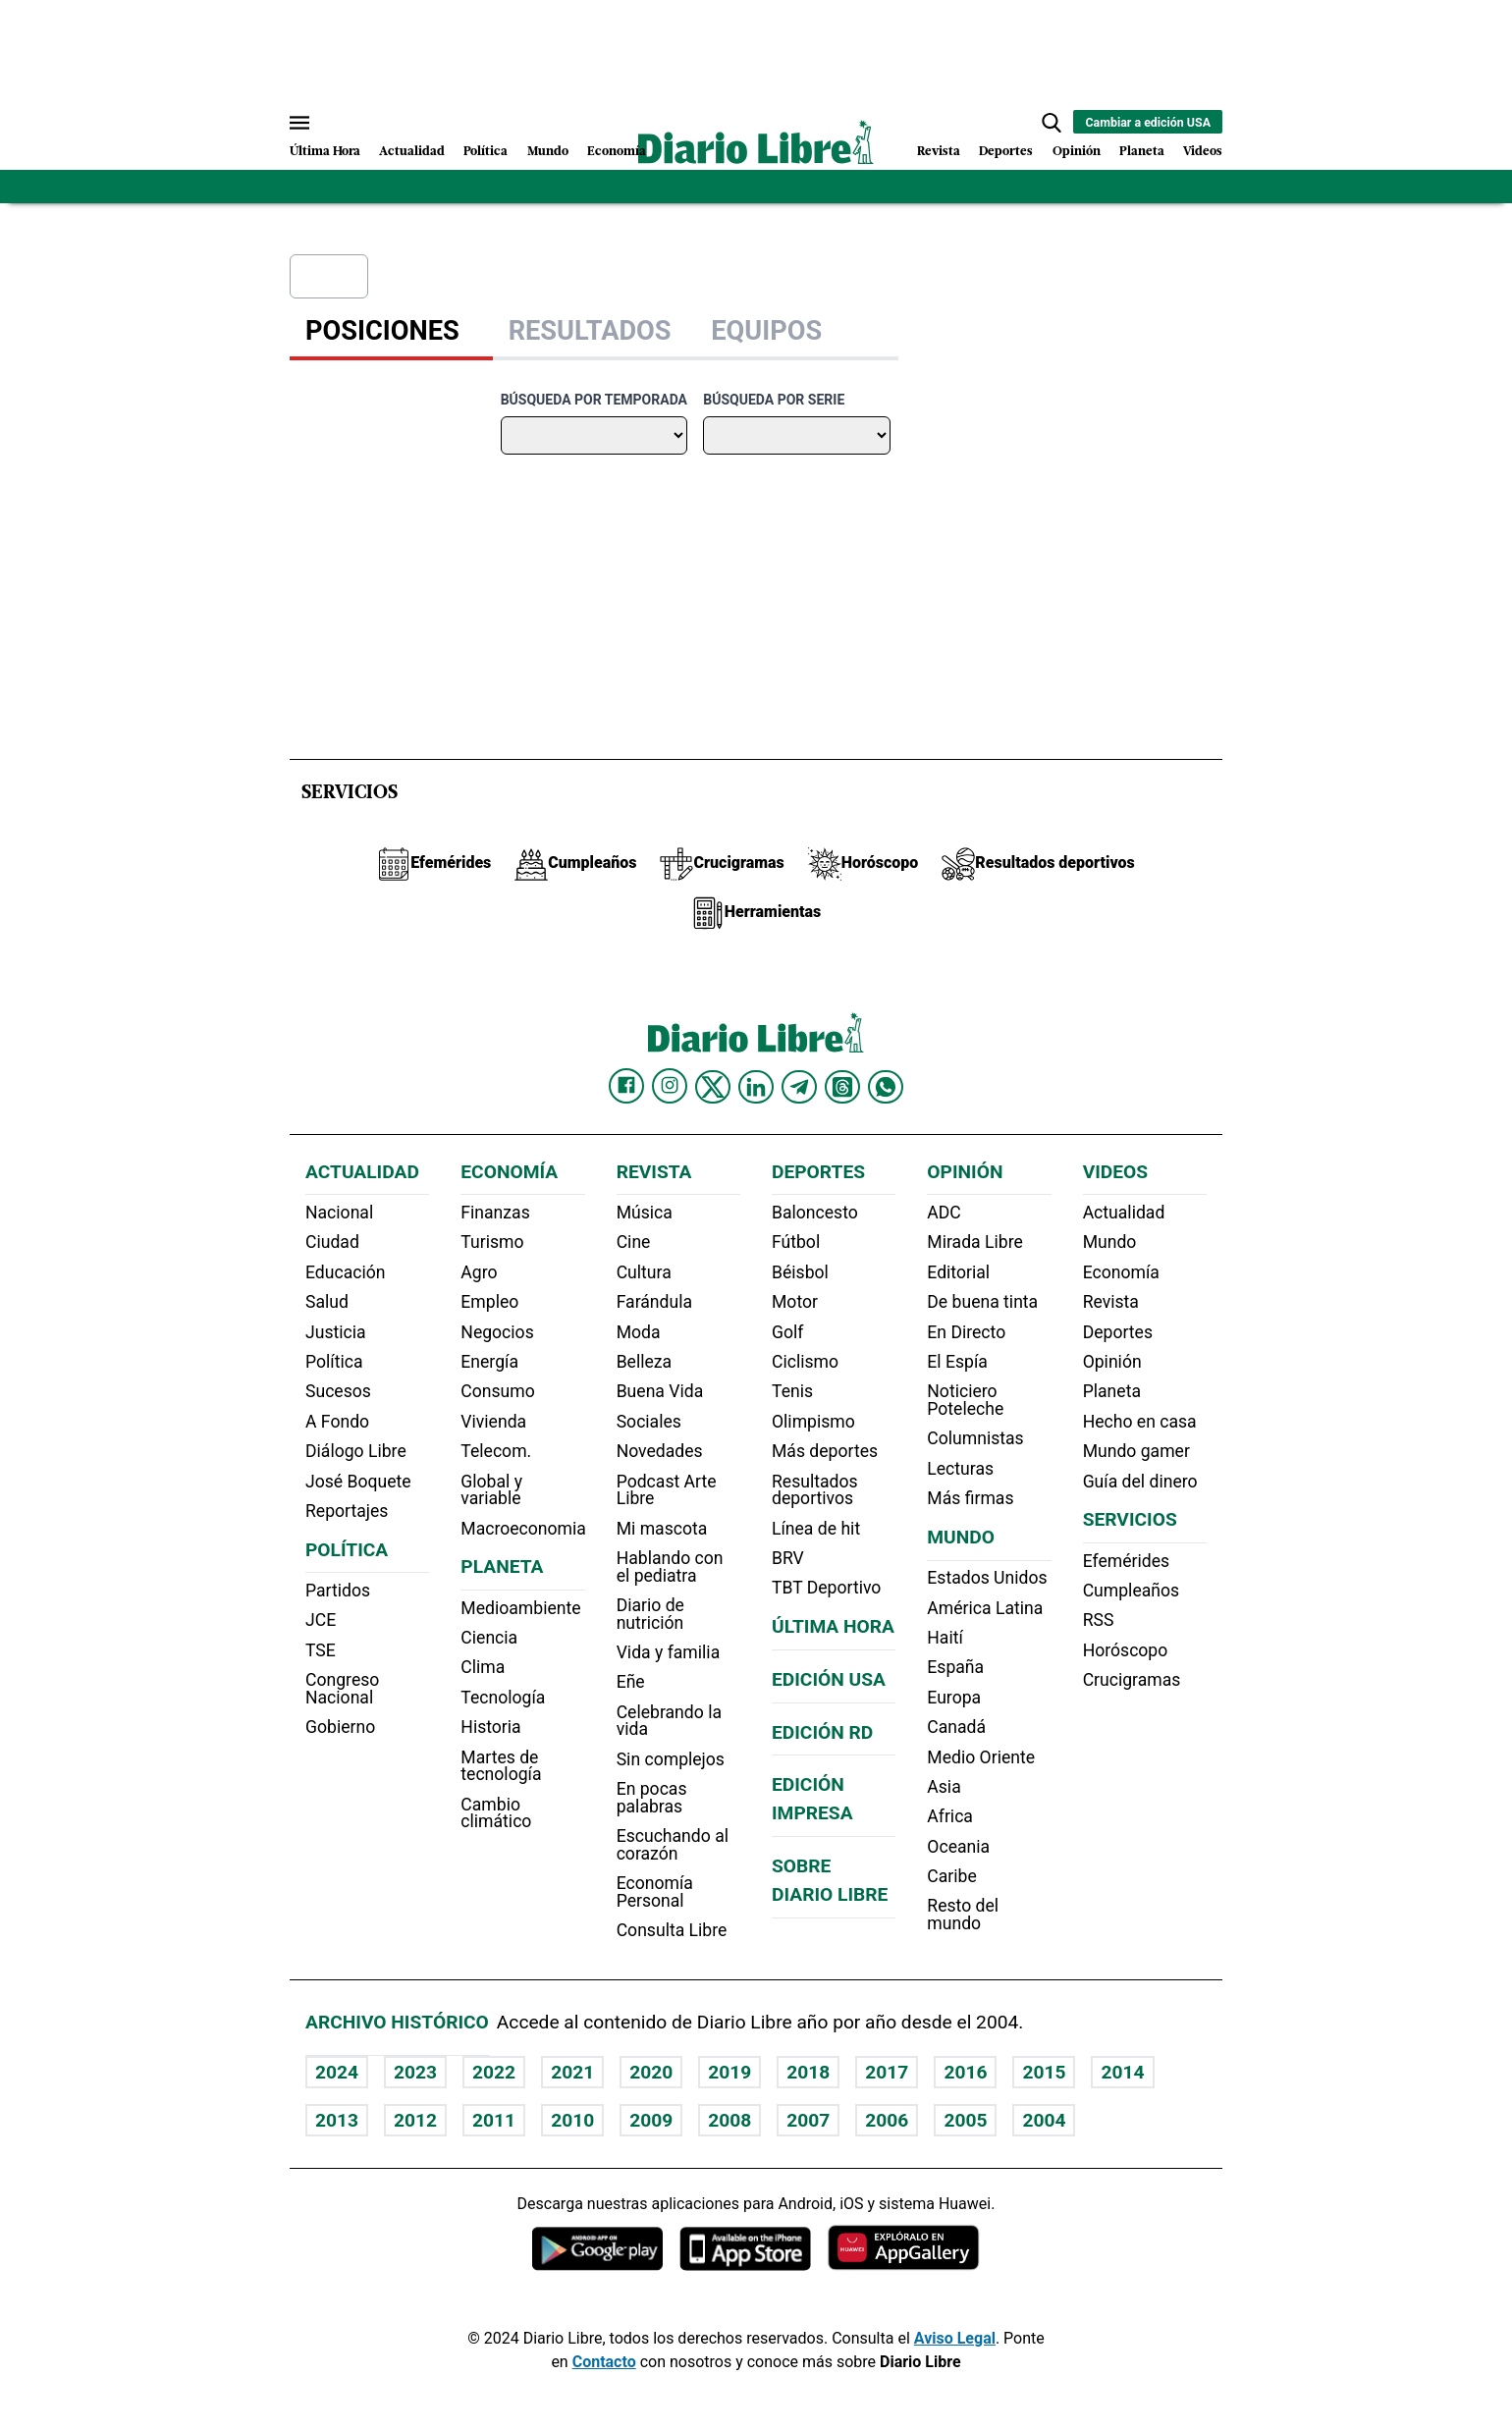  I want to click on Gobierno, so click(340, 1727).